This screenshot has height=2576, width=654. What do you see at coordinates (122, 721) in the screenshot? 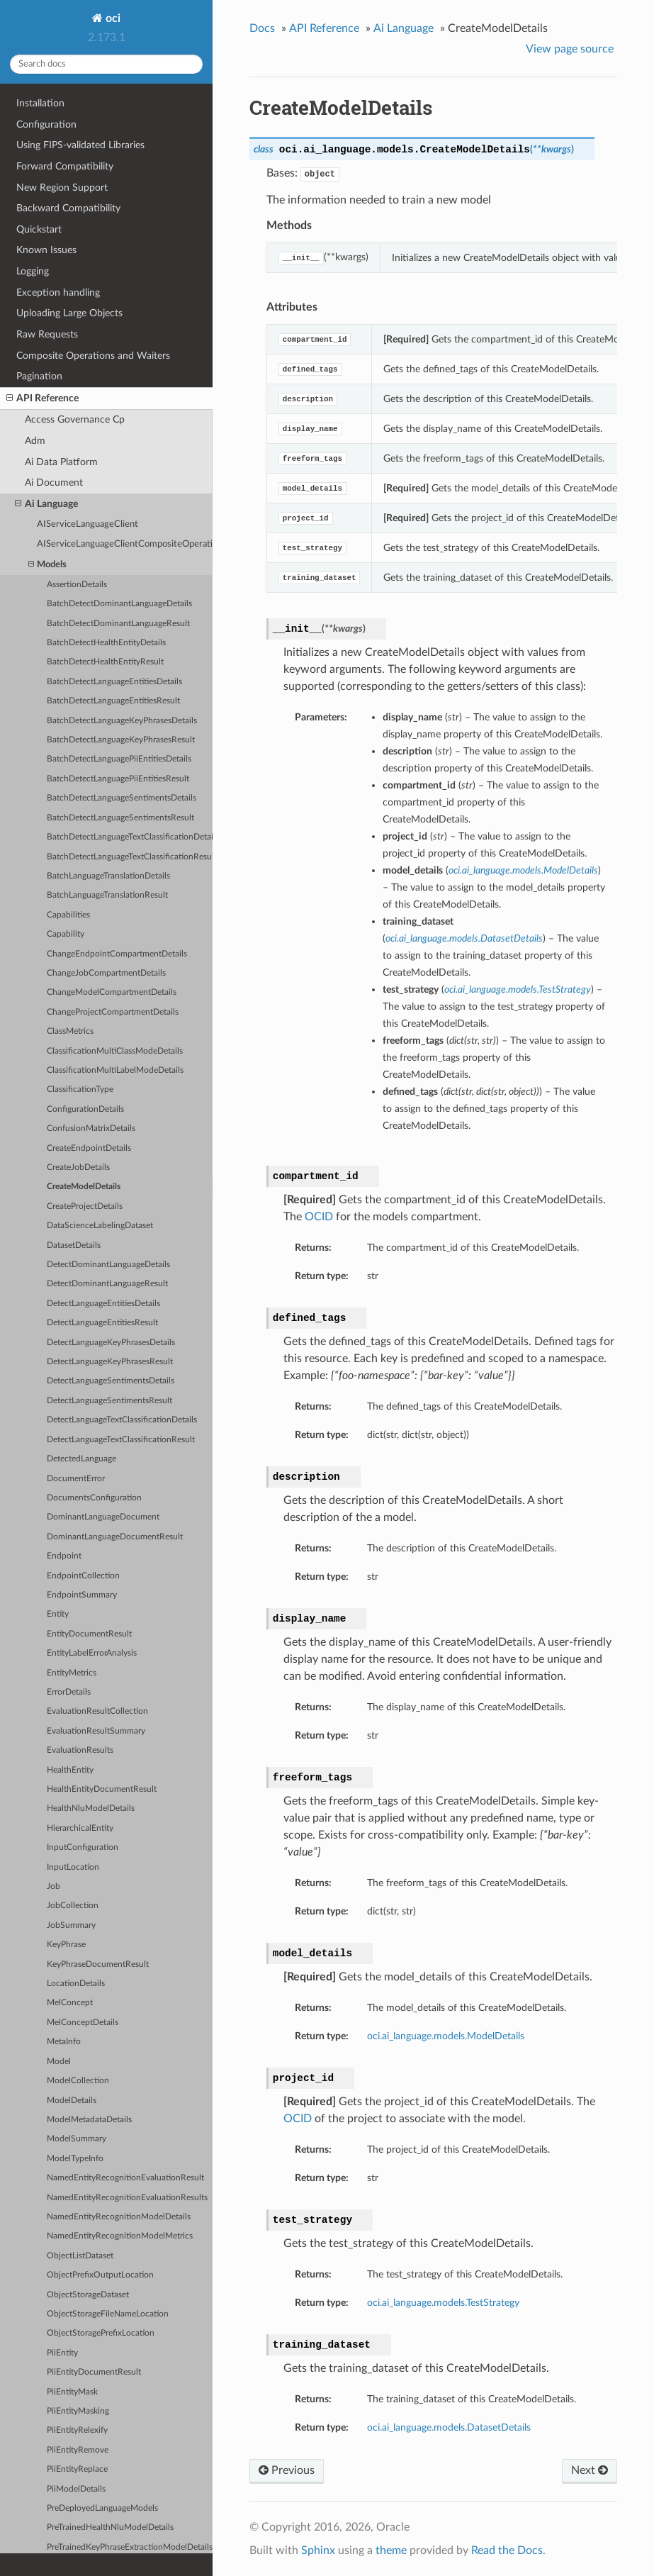
I see `BatchDetectLanguageKeyPhrasesDetails` at bounding box center [122, 721].